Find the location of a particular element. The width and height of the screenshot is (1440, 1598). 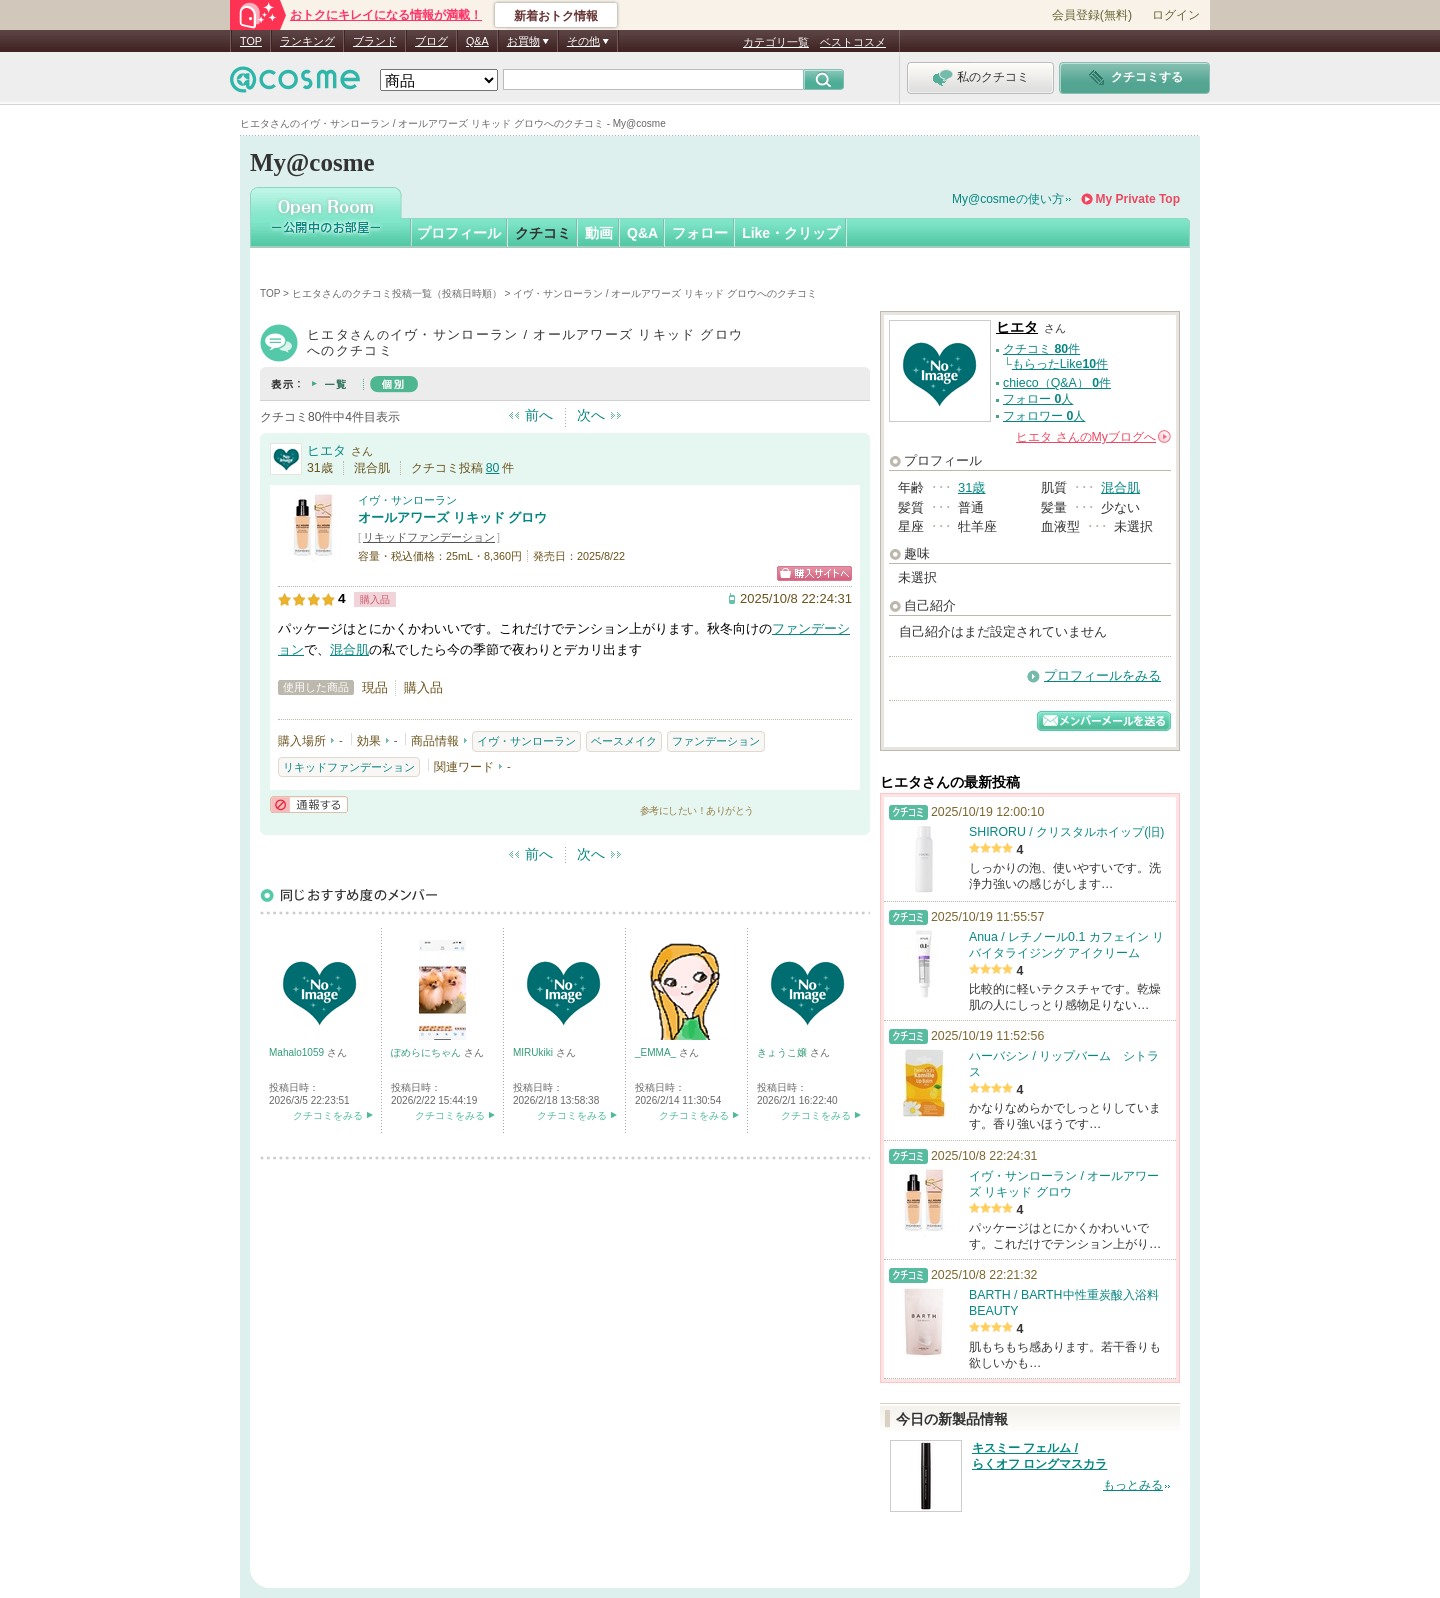

リキッドファンデーション is located at coordinates (429, 537).